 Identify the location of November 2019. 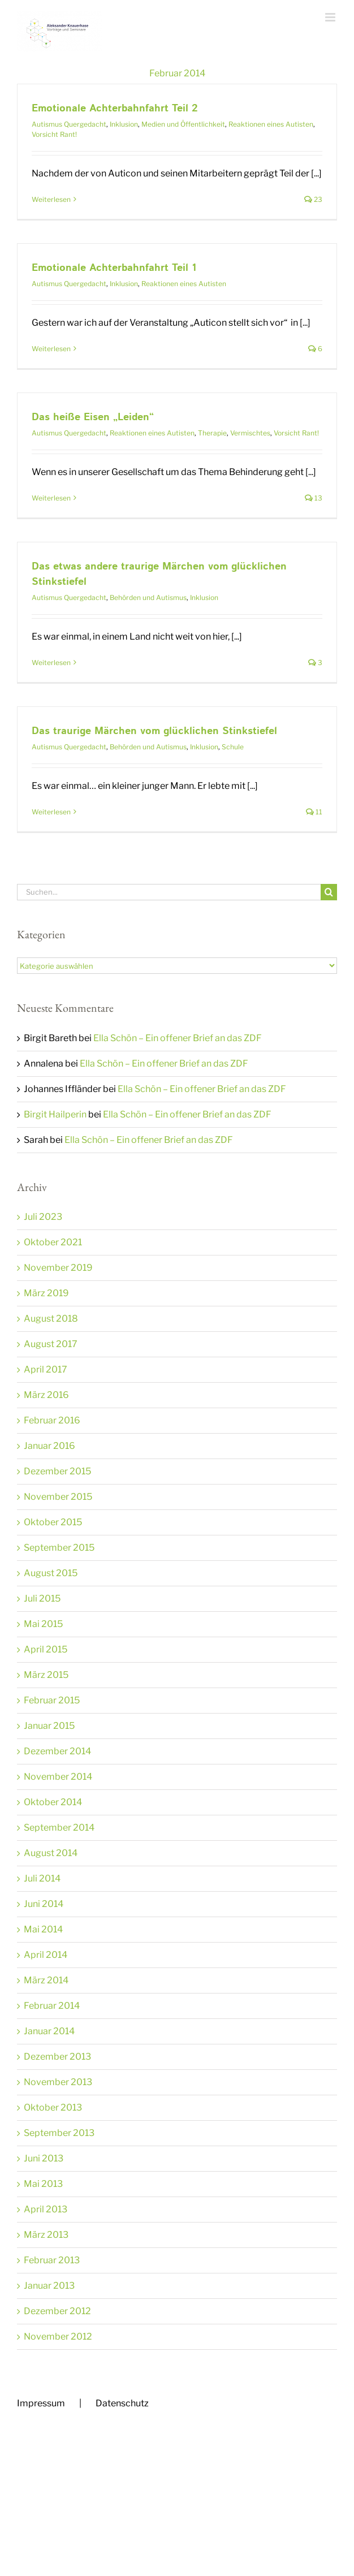
(58, 1267).